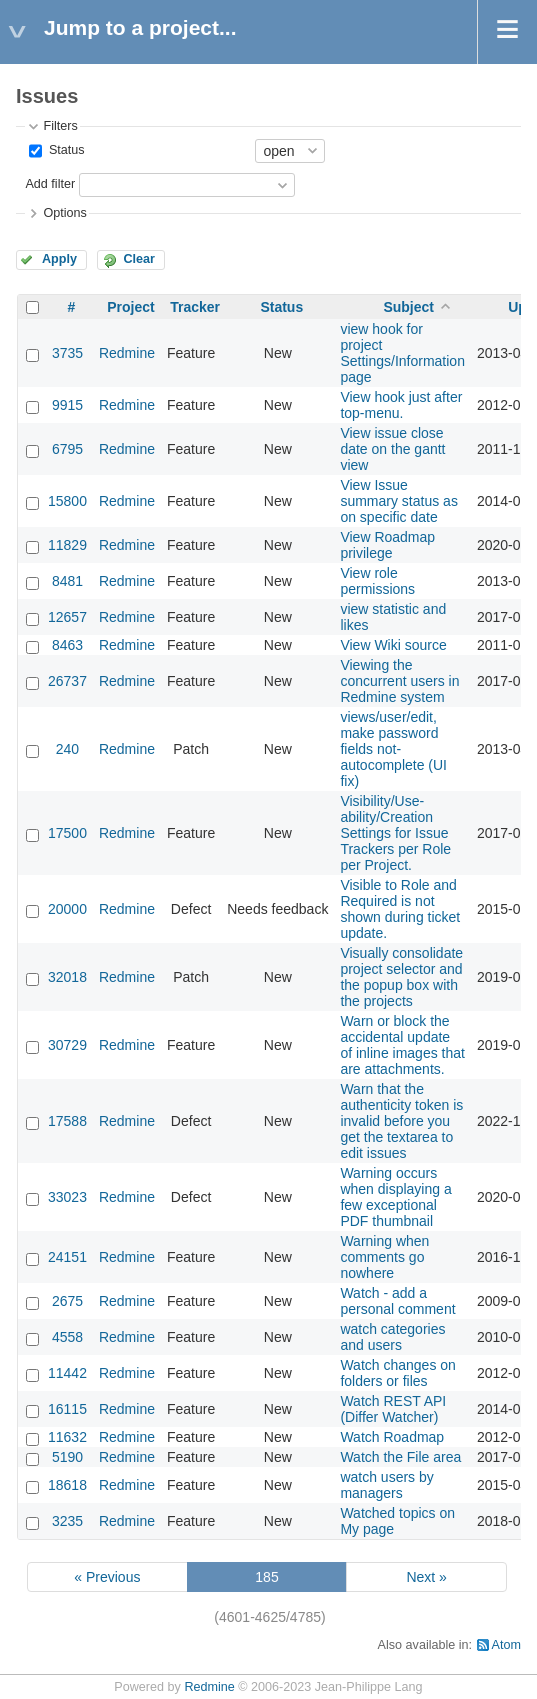 The height and width of the screenshot is (1699, 537). I want to click on 11829, so click(67, 545).